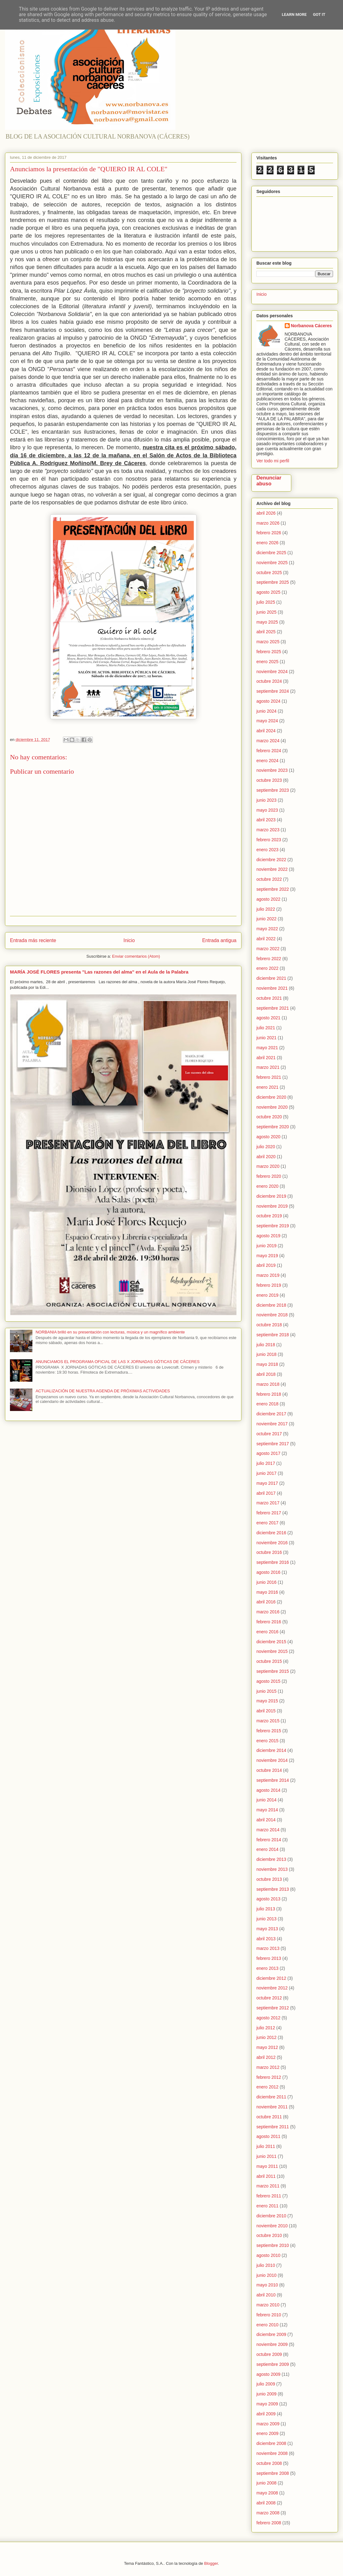 This screenshot has height=2576, width=343. I want to click on diciembre 2022, so click(271, 859).